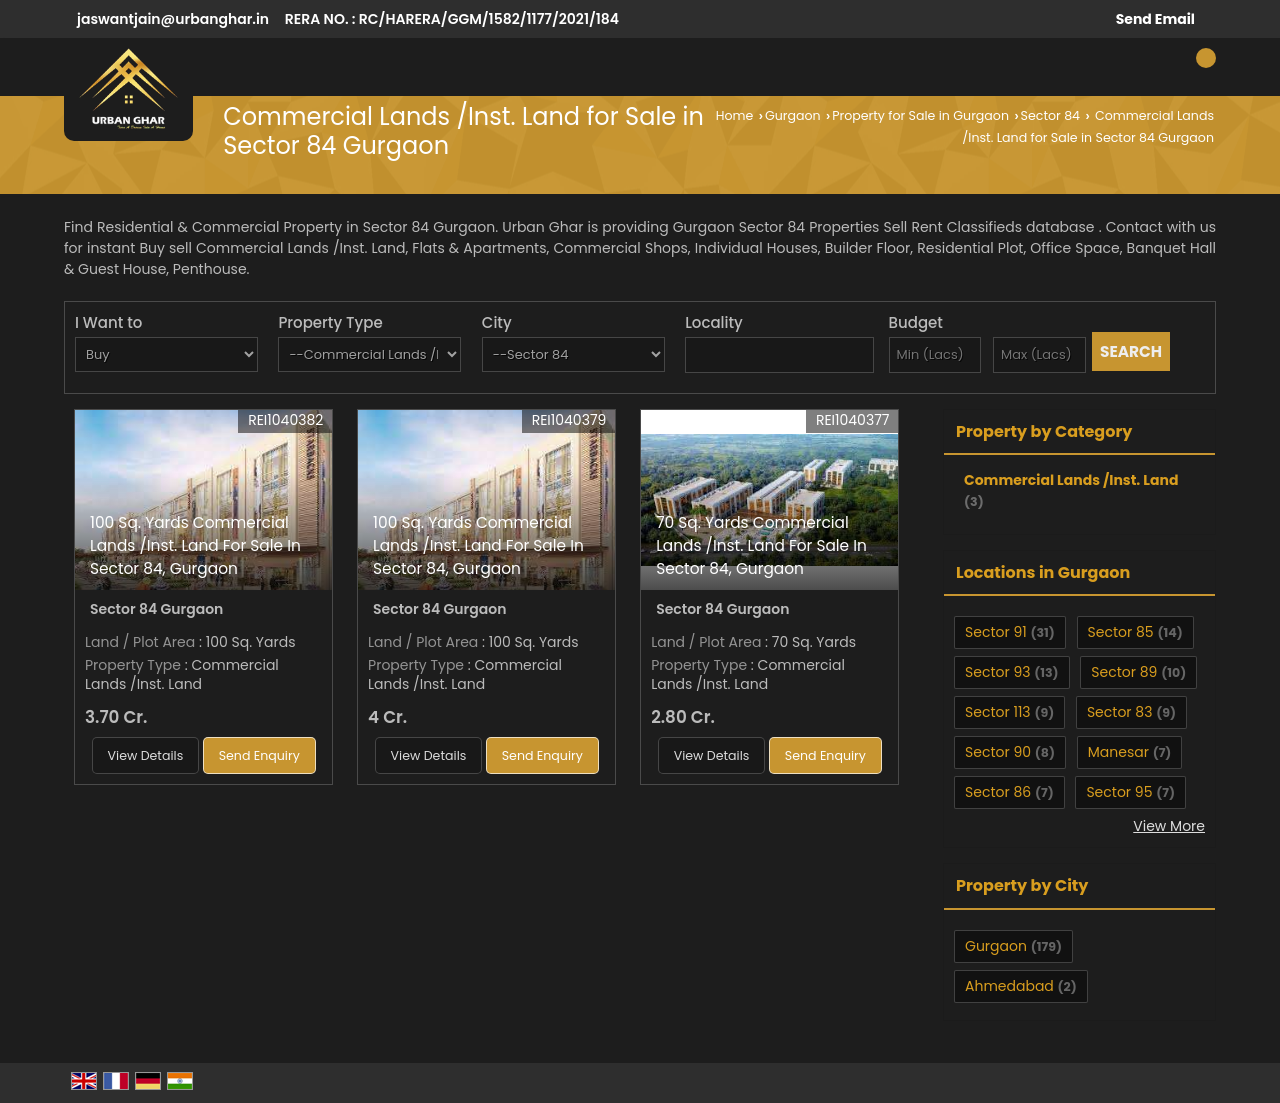 The image size is (1280, 1103). I want to click on Send Enquiry, so click(259, 755).